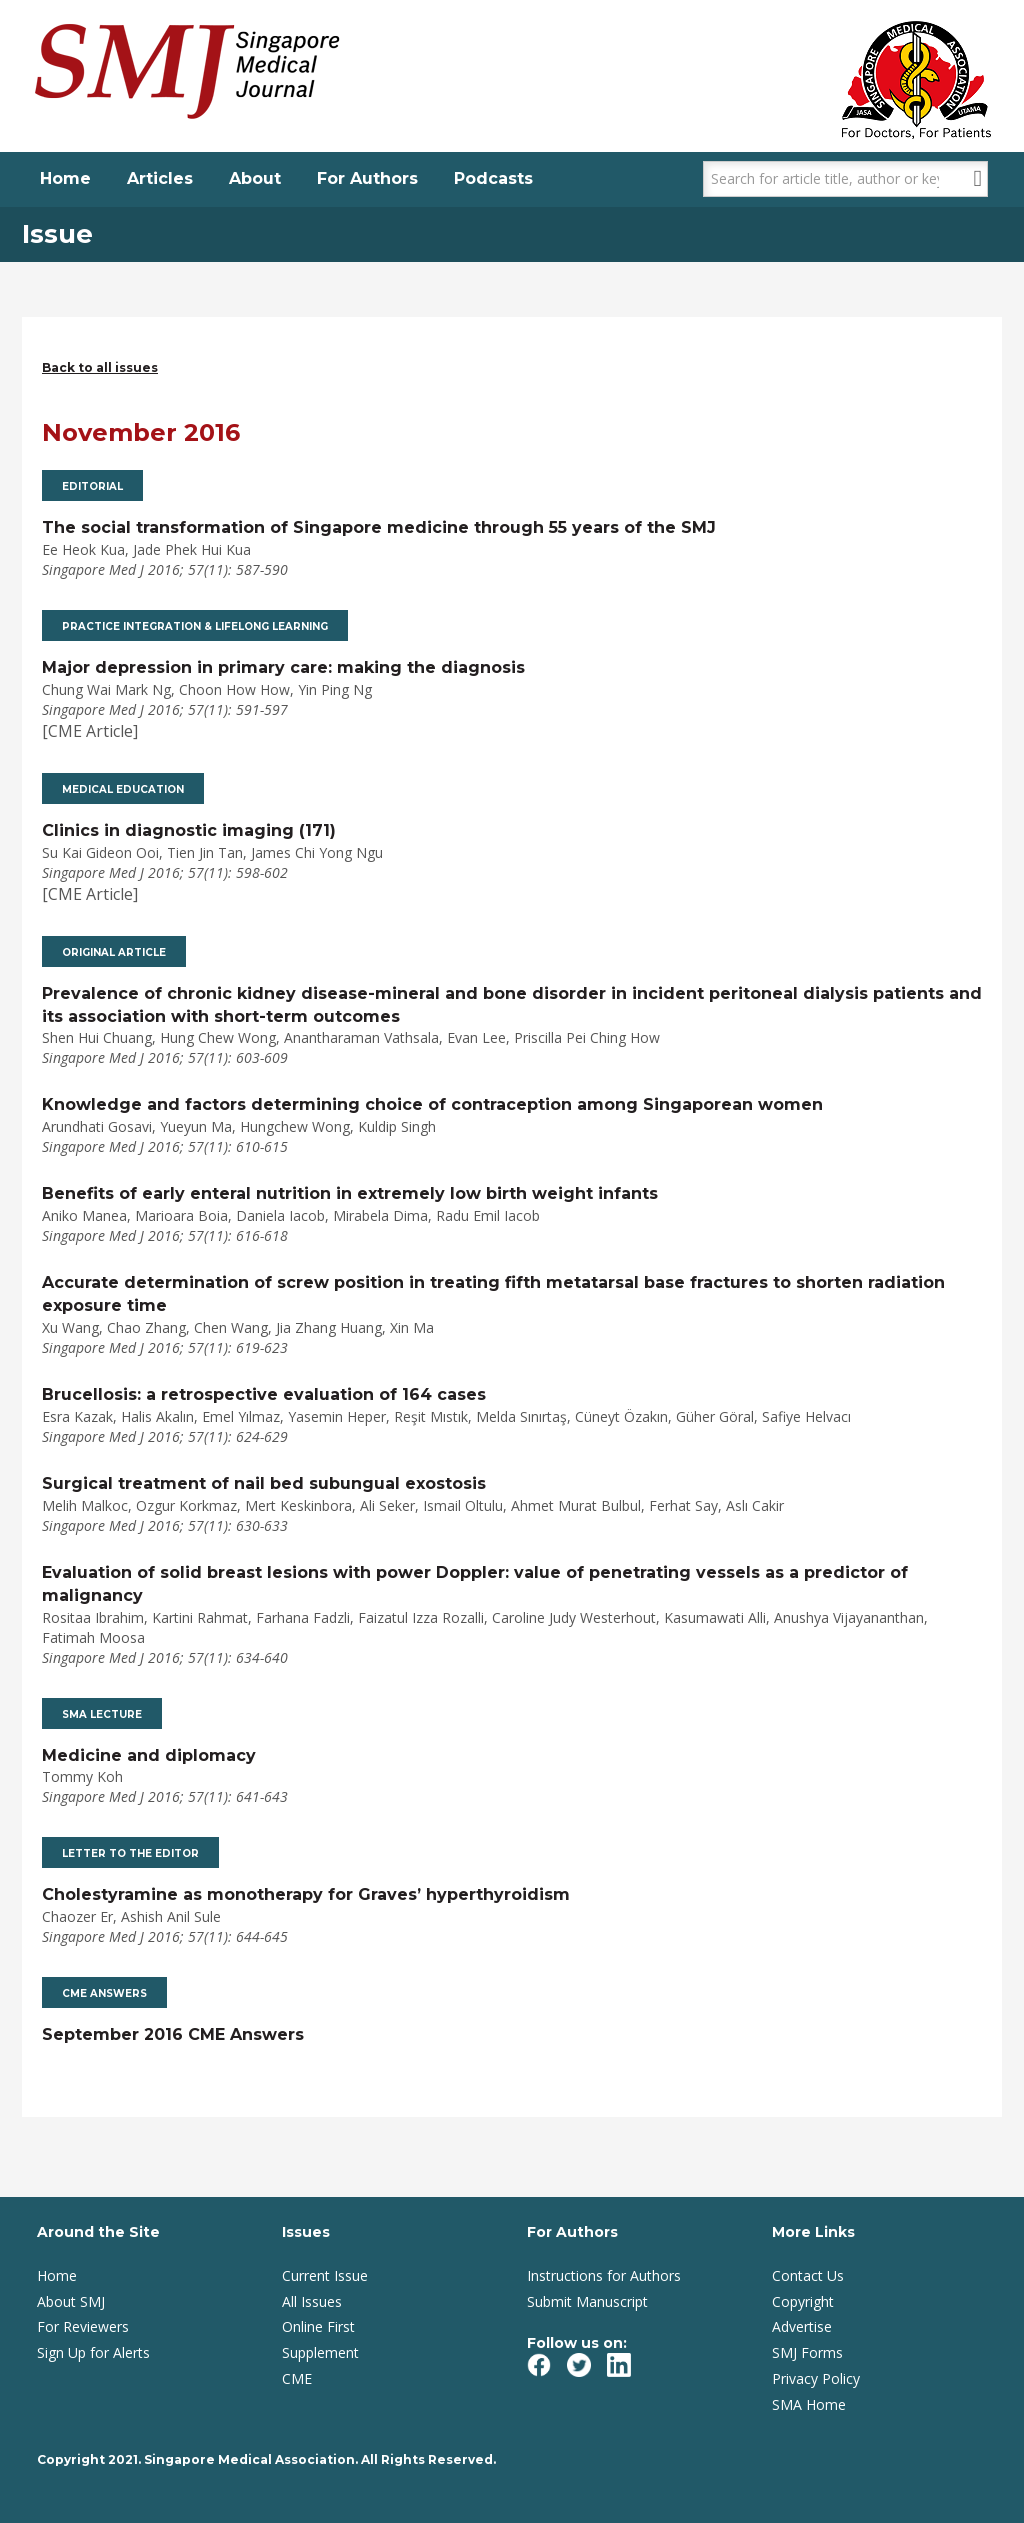 This screenshot has width=1024, height=2523. What do you see at coordinates (312, 2301) in the screenshot?
I see `All Issues` at bounding box center [312, 2301].